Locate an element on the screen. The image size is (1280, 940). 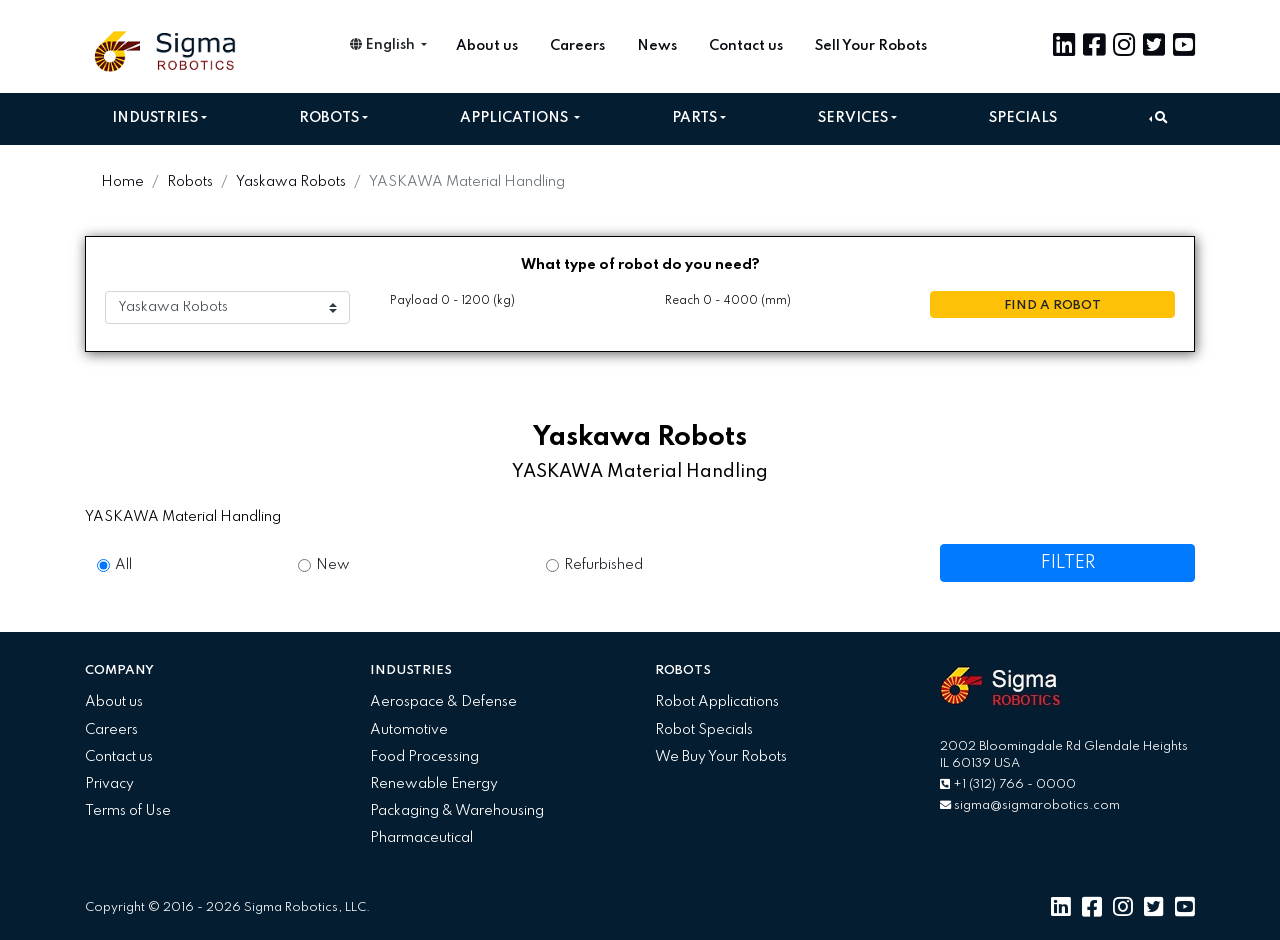
[button] is located at coordinates (1158, 118).